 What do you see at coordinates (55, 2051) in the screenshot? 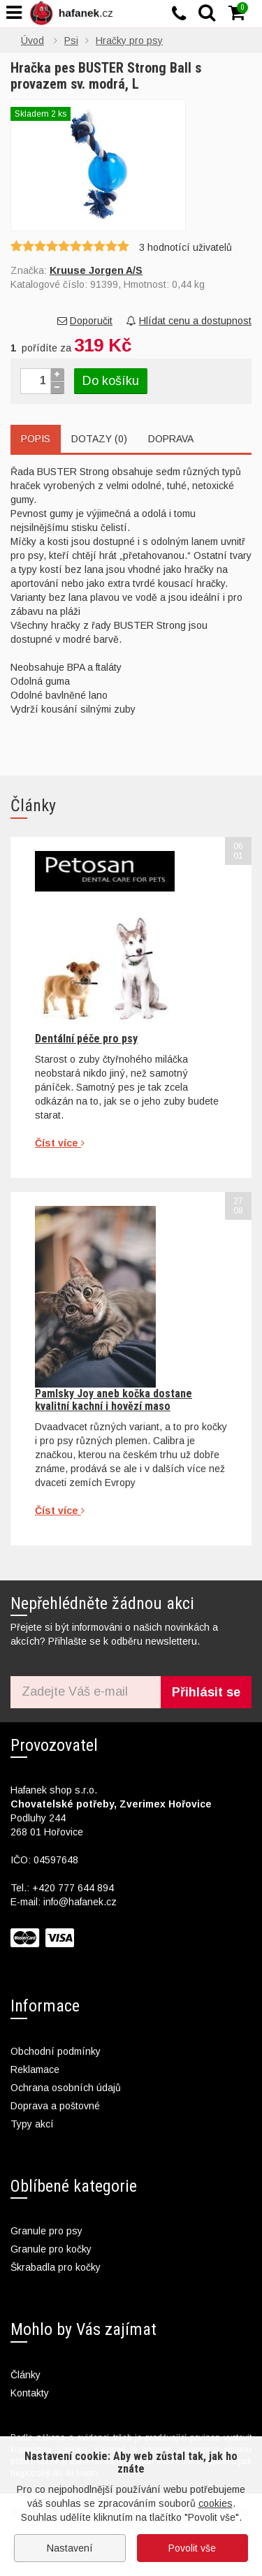
I see `Obchodní podmínky` at bounding box center [55, 2051].